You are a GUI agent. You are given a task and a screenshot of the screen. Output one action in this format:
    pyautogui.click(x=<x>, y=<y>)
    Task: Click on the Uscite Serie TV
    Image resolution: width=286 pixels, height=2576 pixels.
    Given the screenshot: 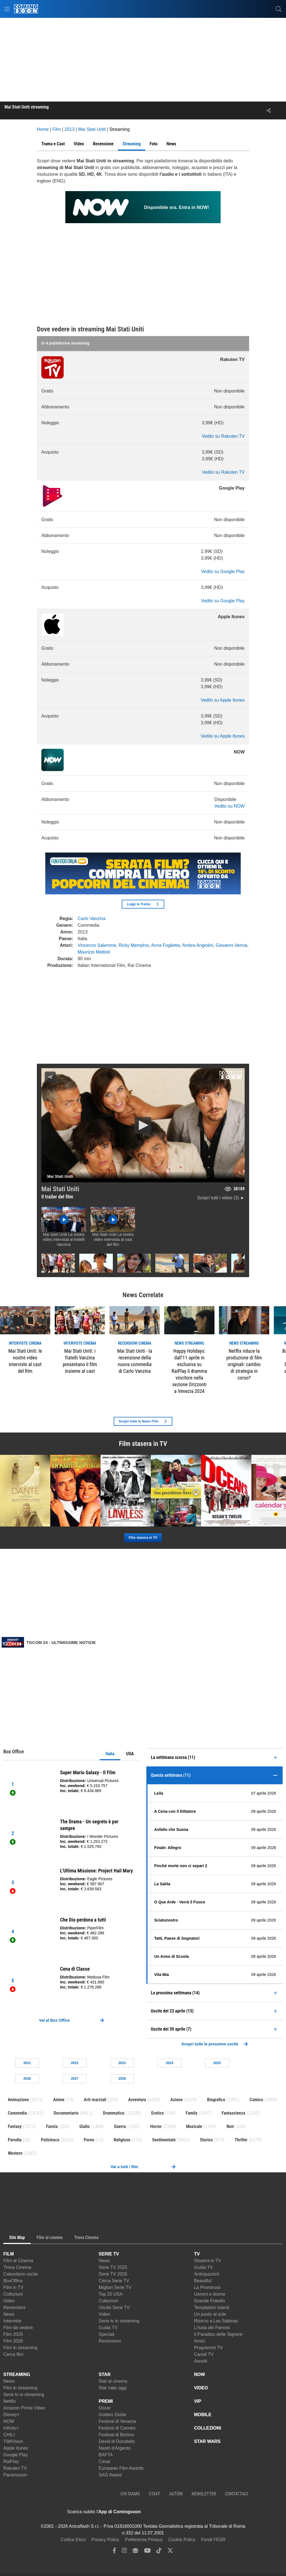 What is the action you would take?
    pyautogui.click(x=114, y=2307)
    